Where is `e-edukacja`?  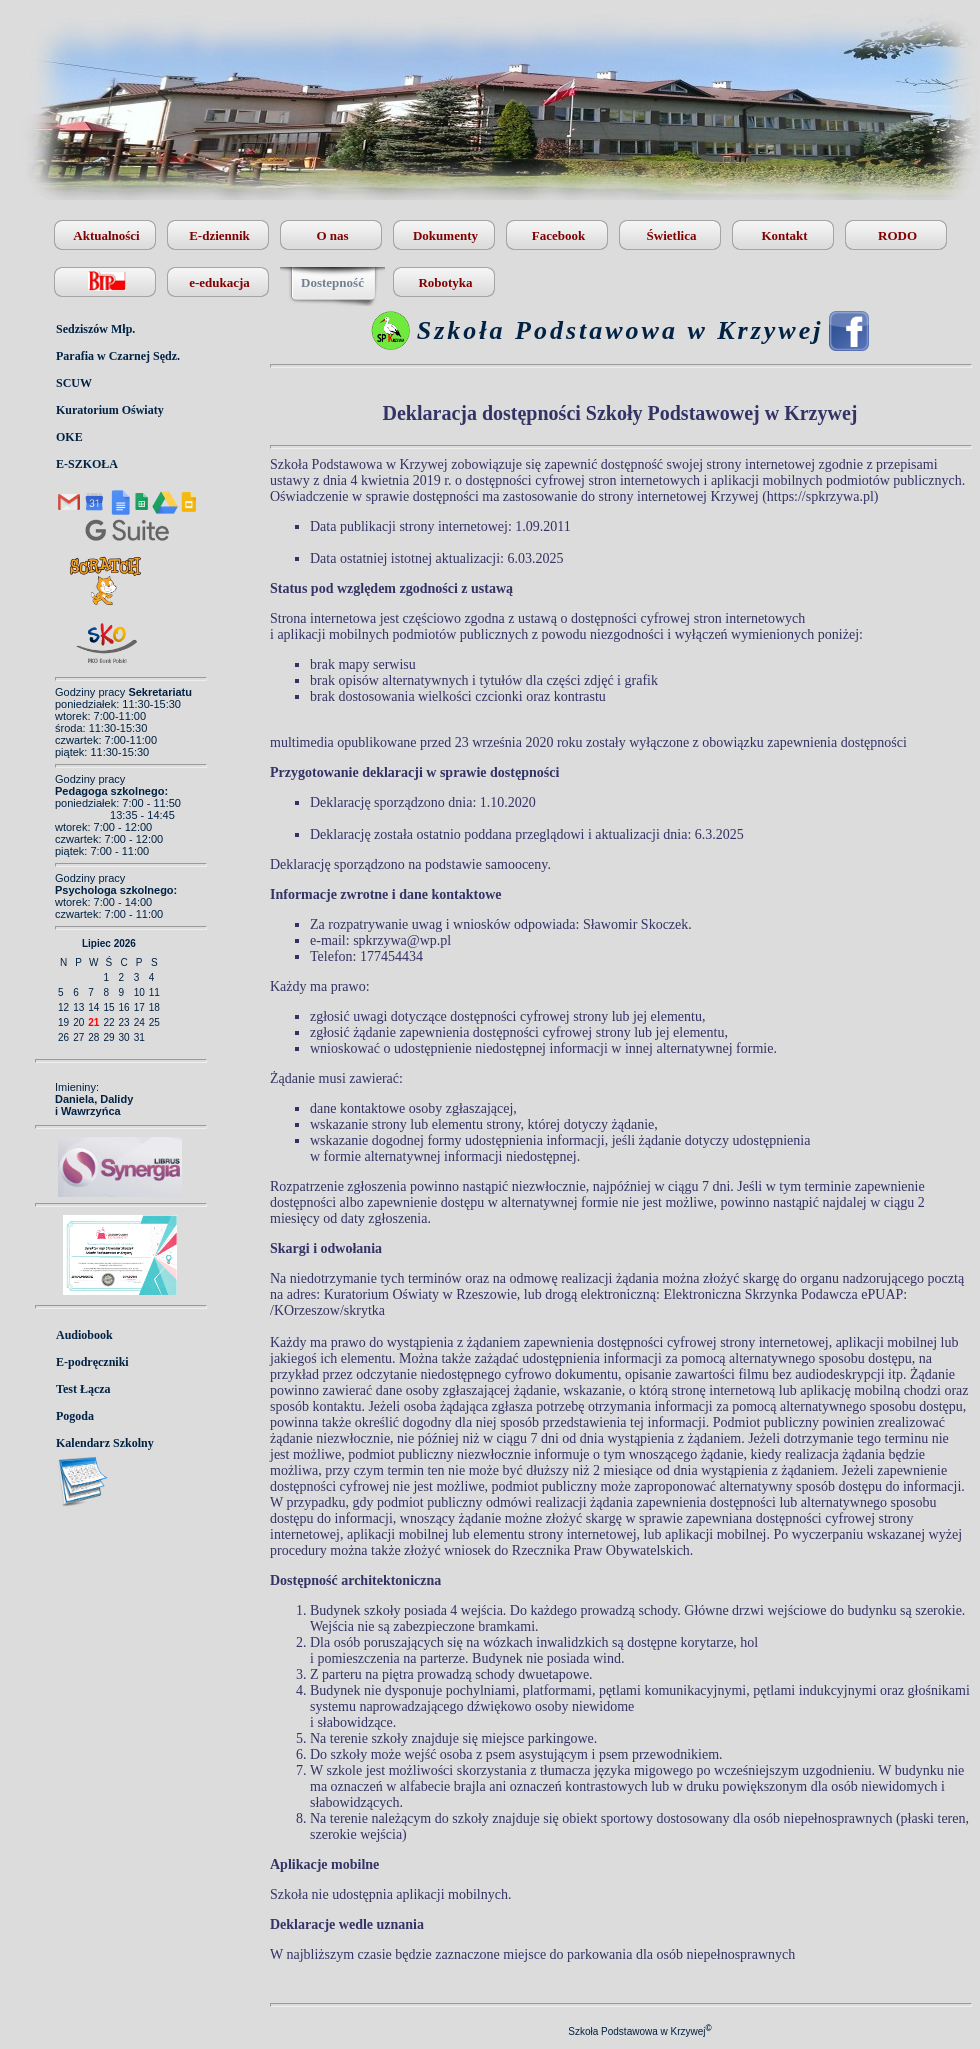
e-edukacja is located at coordinates (219, 282).